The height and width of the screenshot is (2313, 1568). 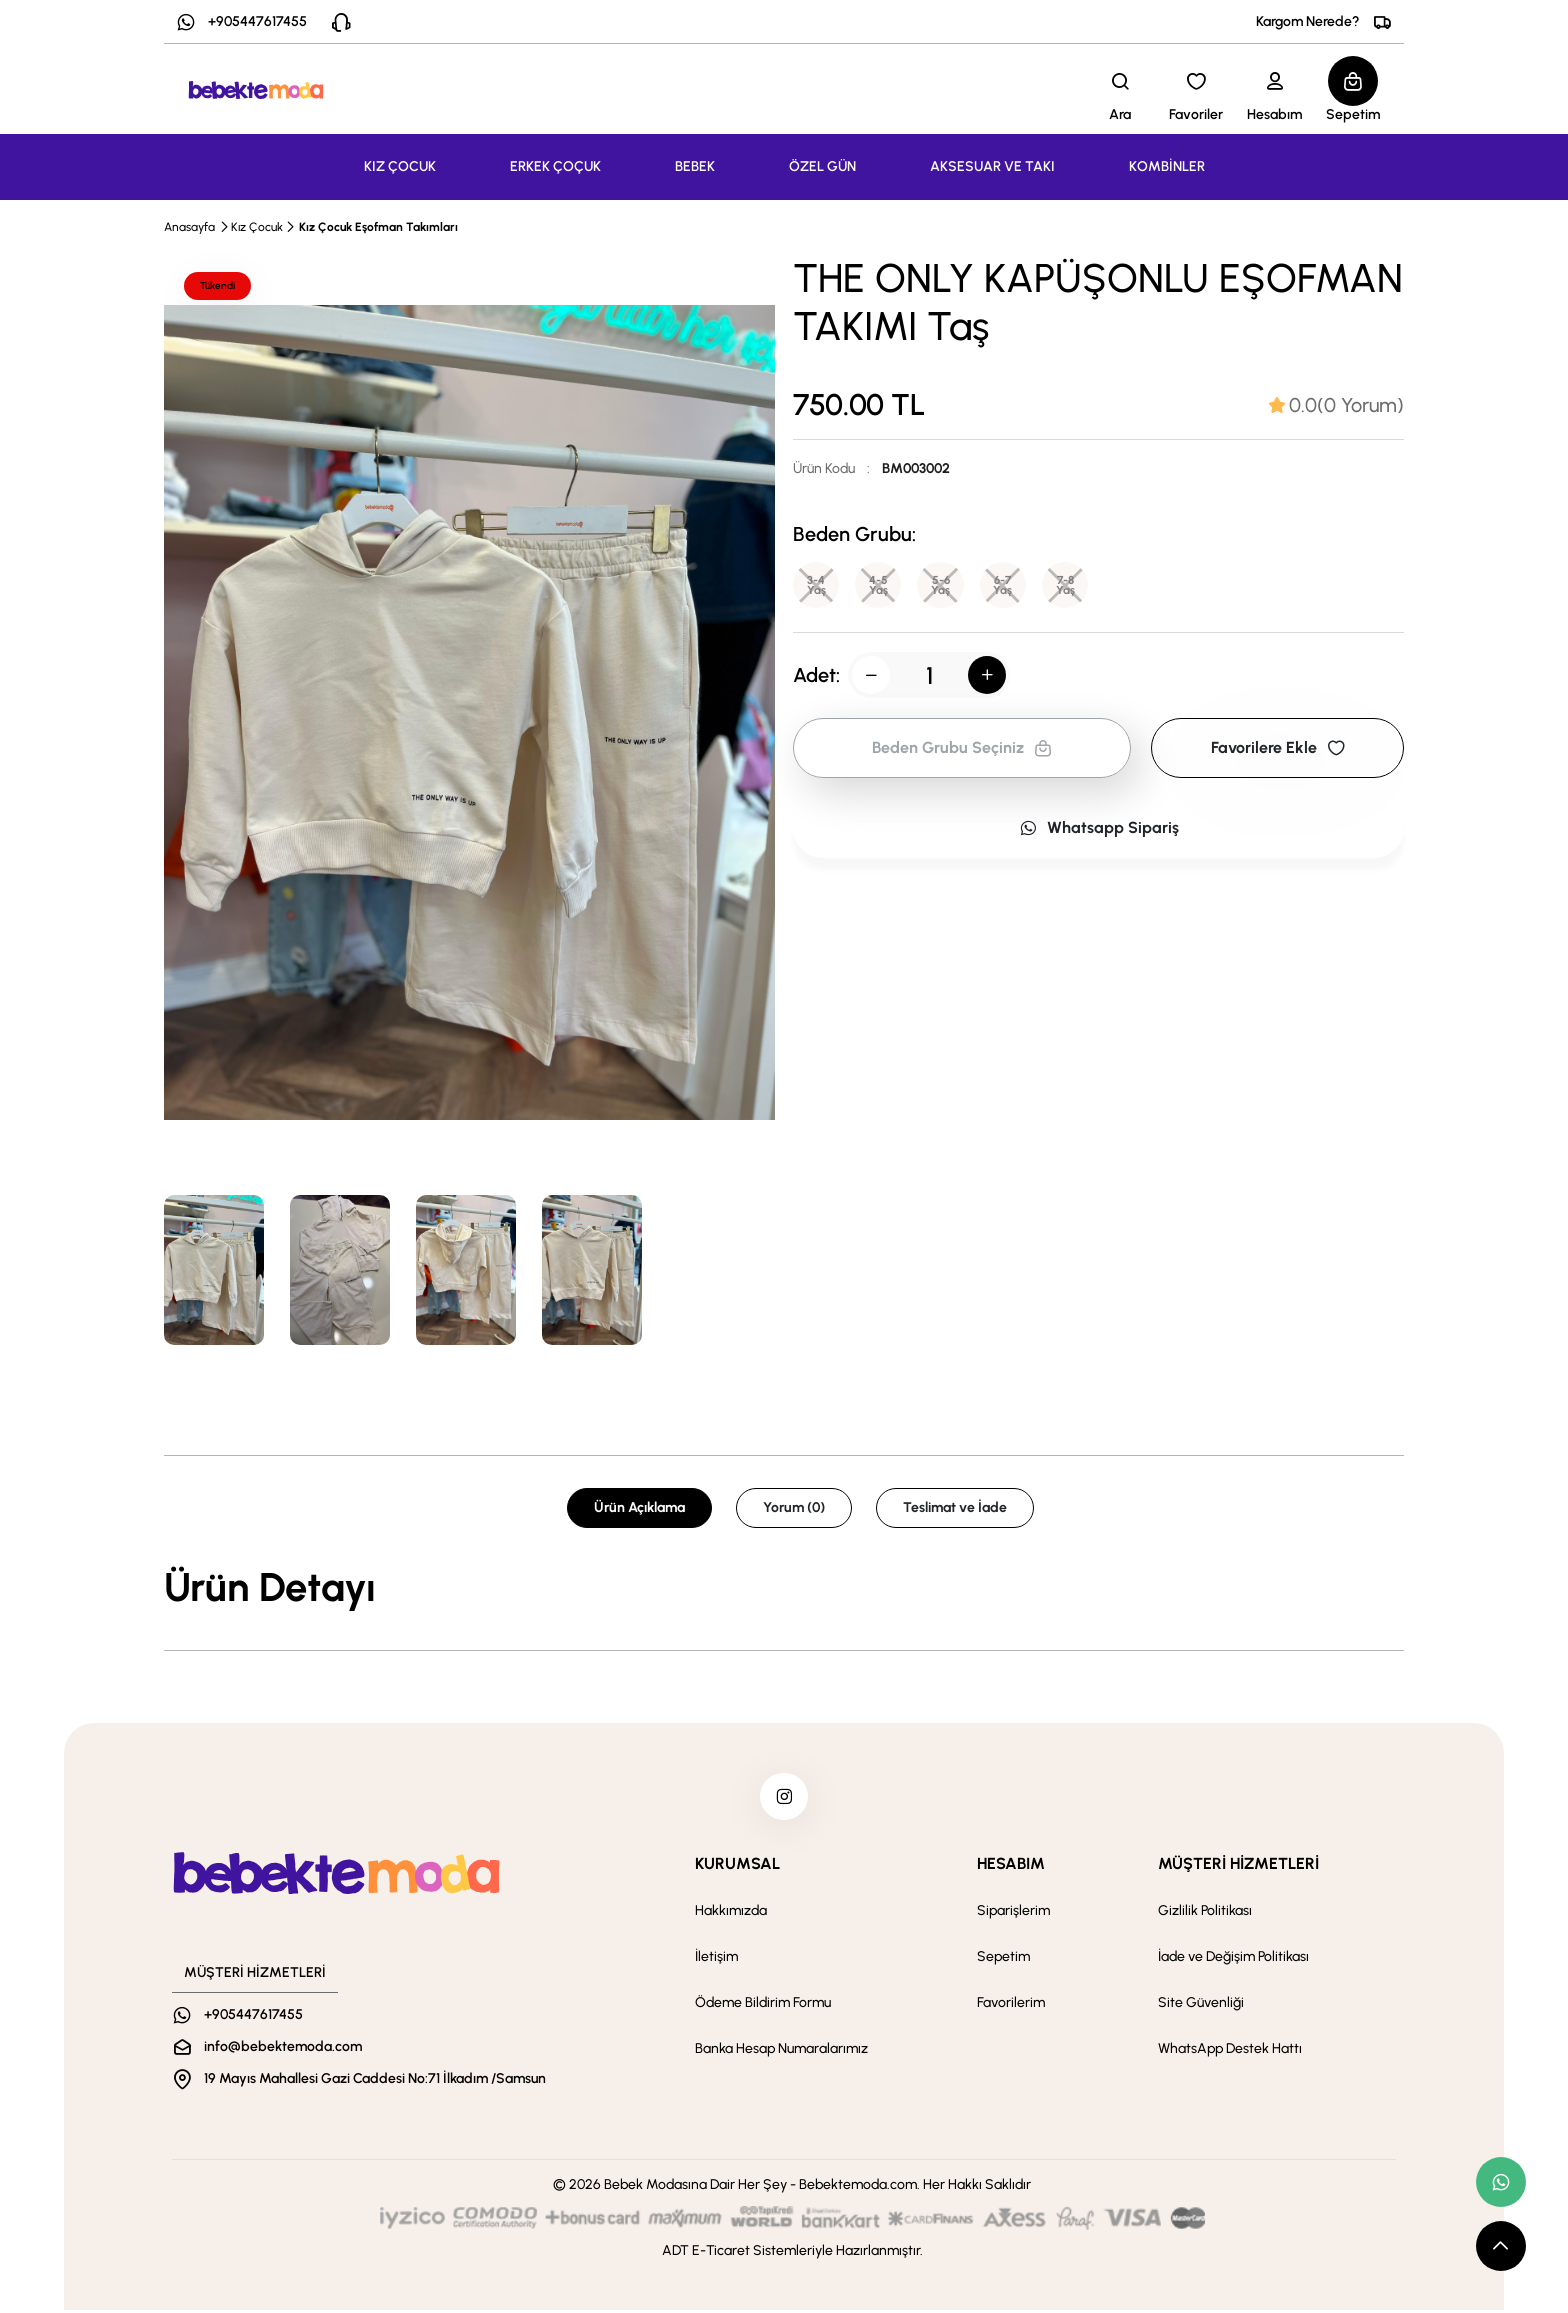 I want to click on WhatsApp Destek Hattı, so click(x=1230, y=2051).